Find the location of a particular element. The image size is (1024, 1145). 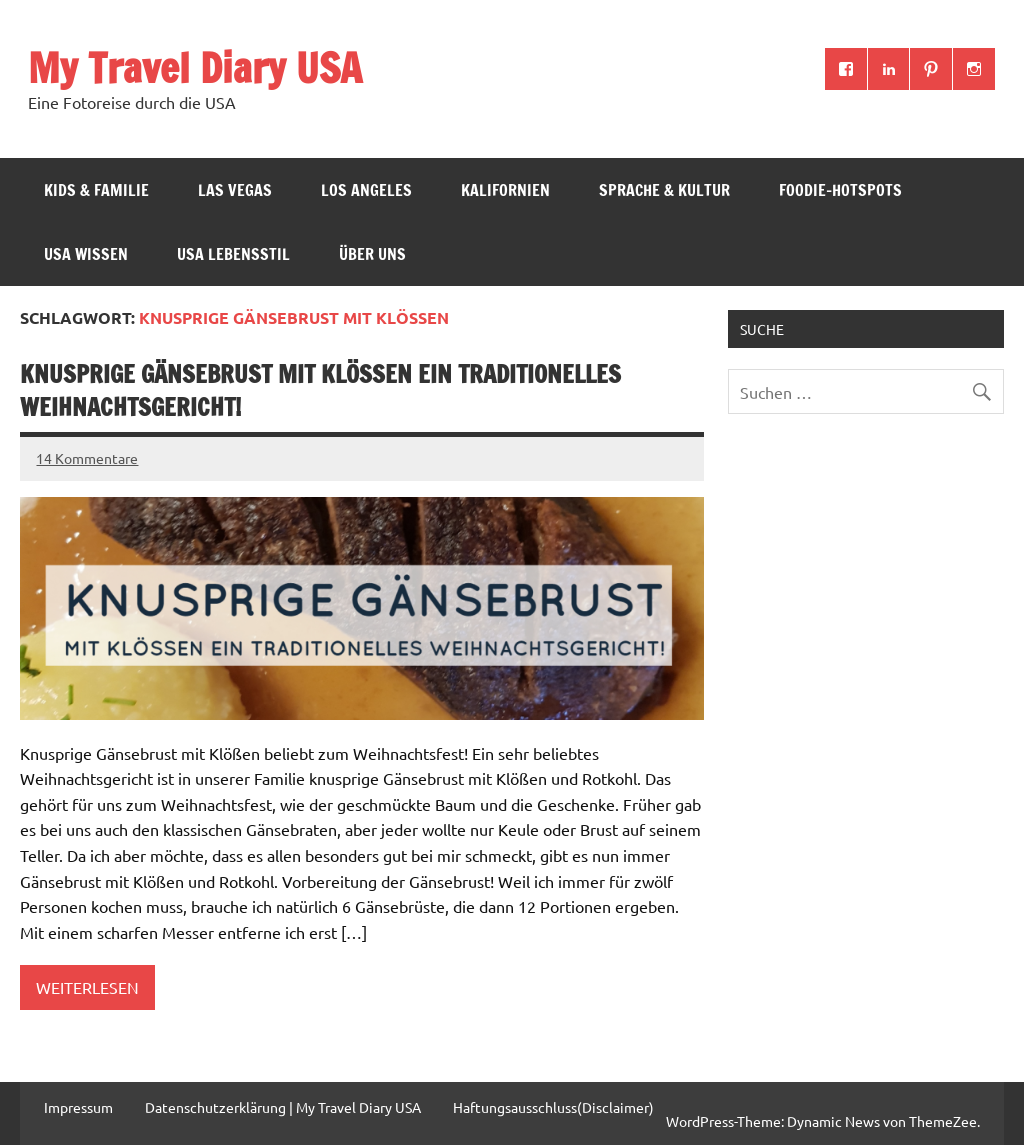

14 Kommentare is located at coordinates (87, 458).